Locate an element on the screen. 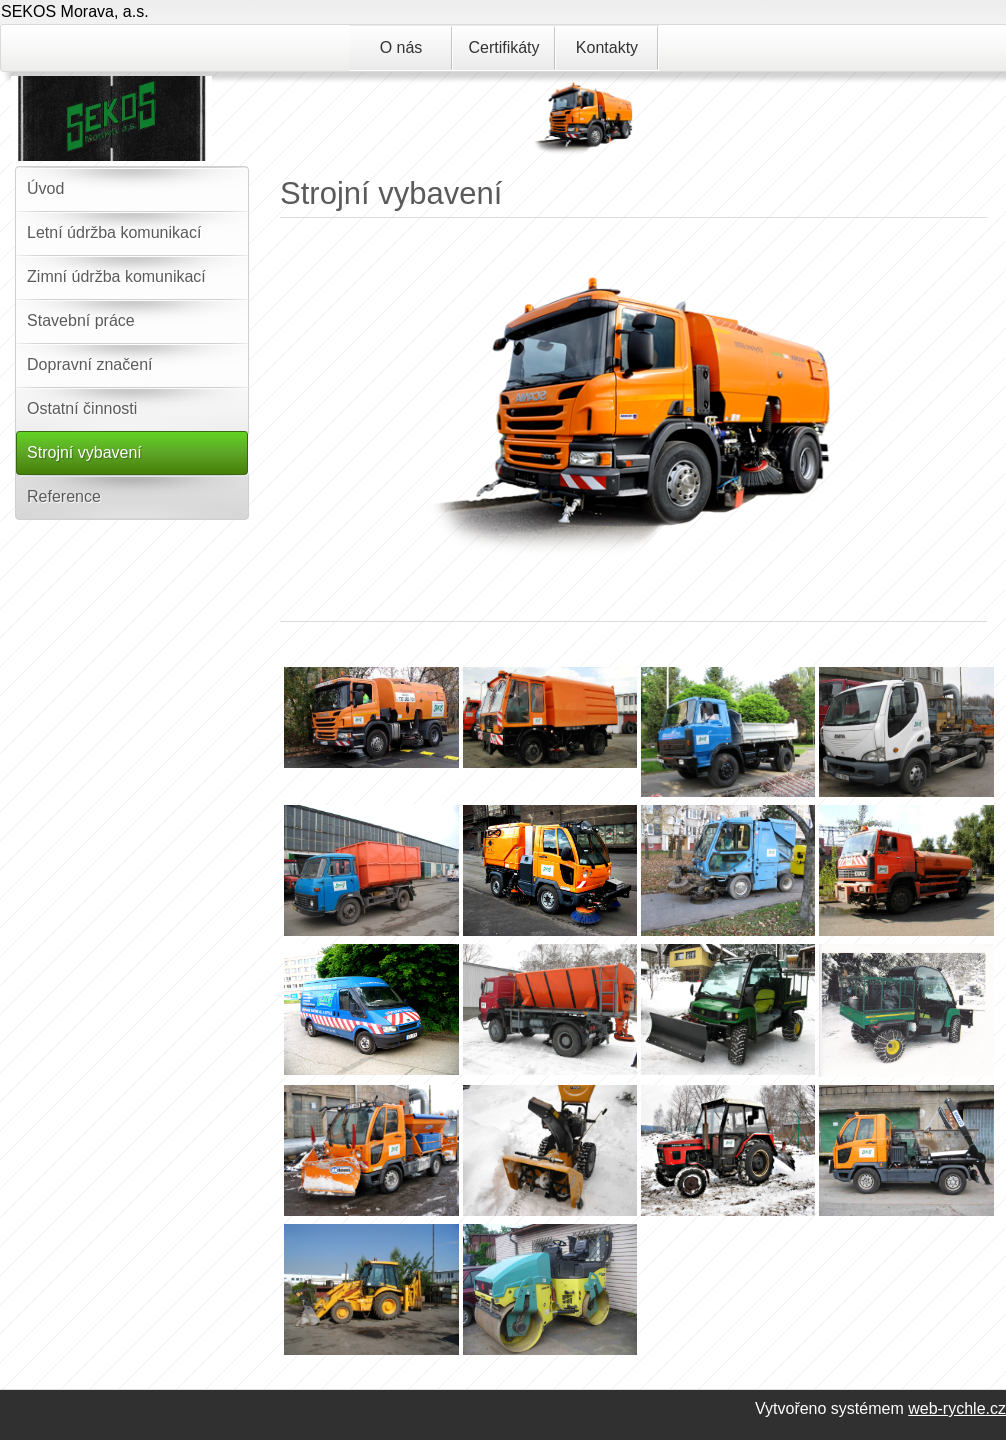 Image resolution: width=1006 pixels, height=1440 pixels. Reference is located at coordinates (64, 496).